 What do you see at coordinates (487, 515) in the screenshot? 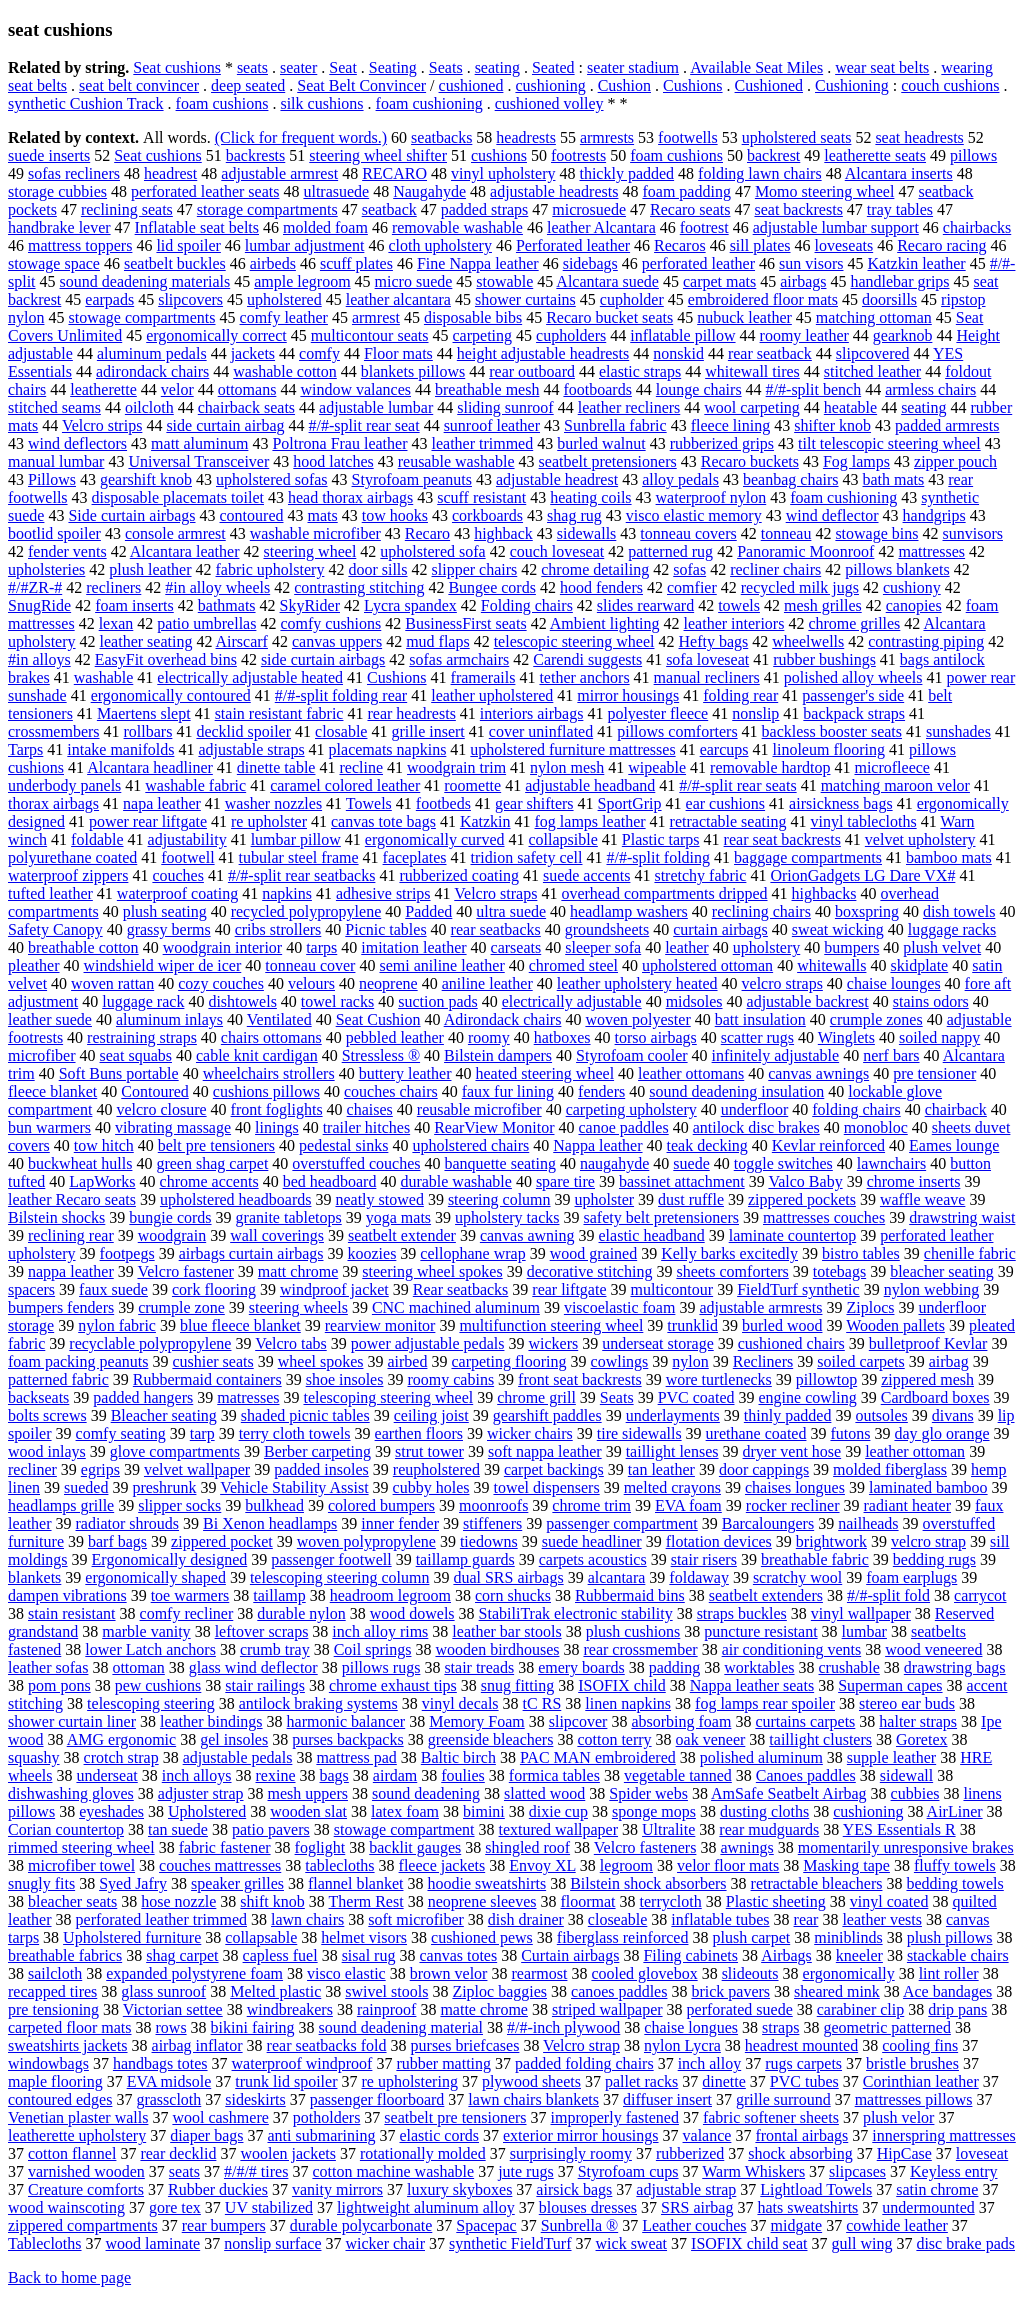
I see `corkboards` at bounding box center [487, 515].